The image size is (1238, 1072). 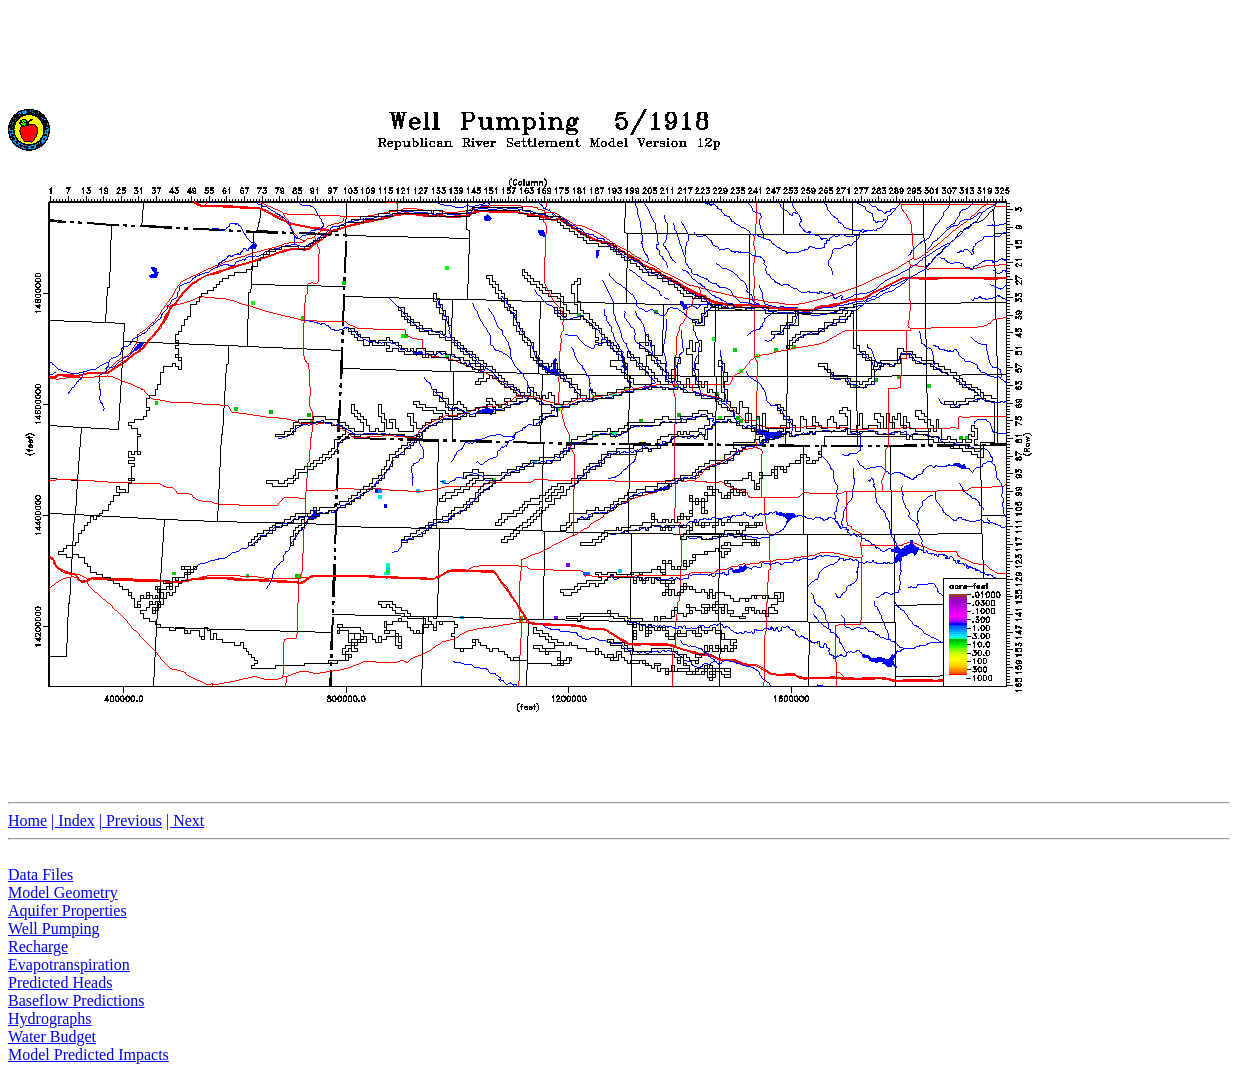 What do you see at coordinates (38, 946) in the screenshot?
I see `Recharge` at bounding box center [38, 946].